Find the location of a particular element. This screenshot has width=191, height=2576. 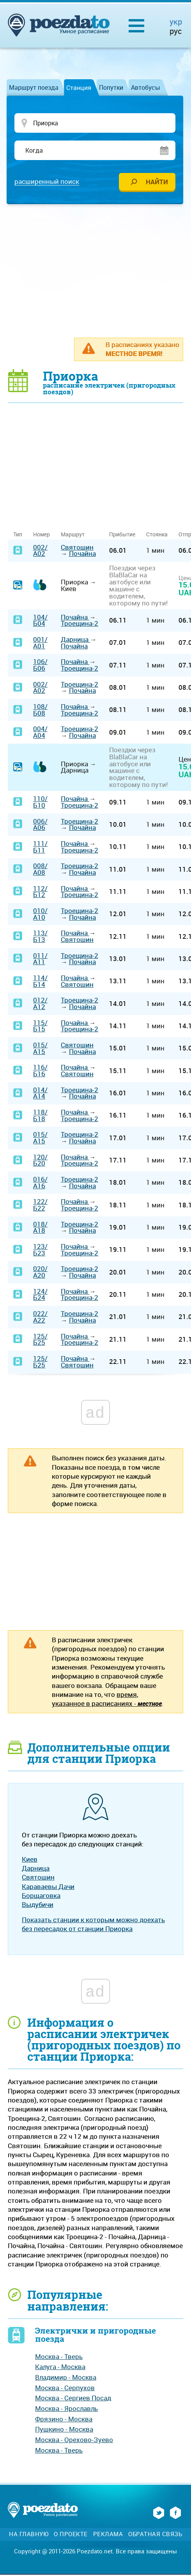

006/А06 is located at coordinates (40, 825).